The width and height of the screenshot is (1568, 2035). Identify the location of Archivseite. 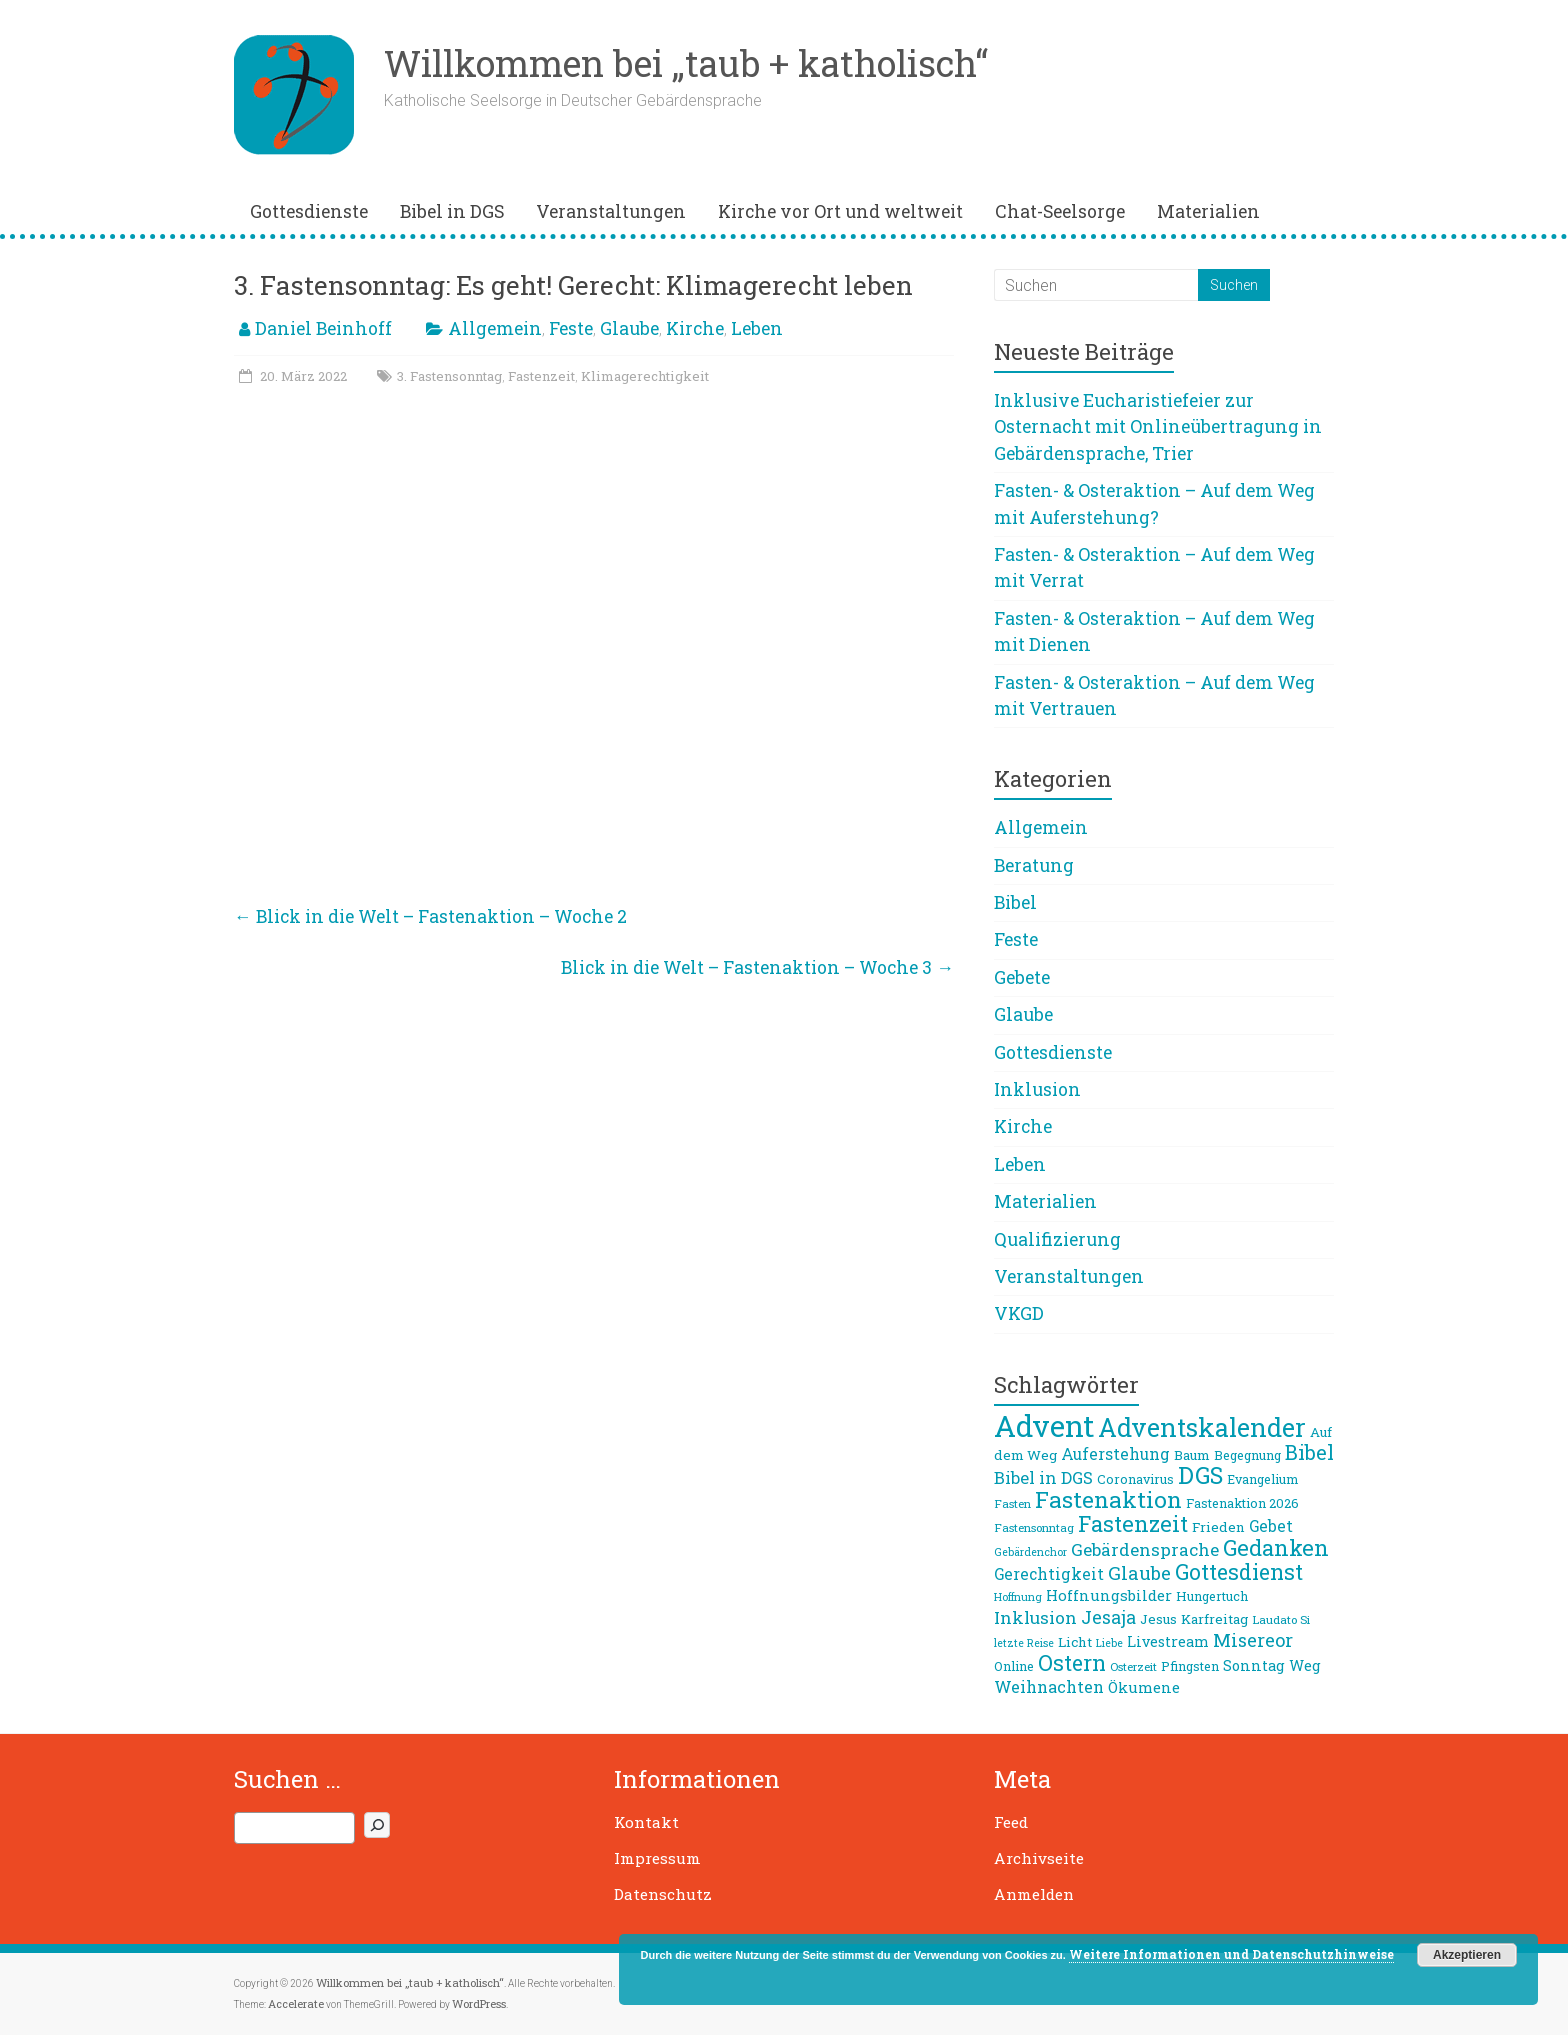
(1039, 1858).